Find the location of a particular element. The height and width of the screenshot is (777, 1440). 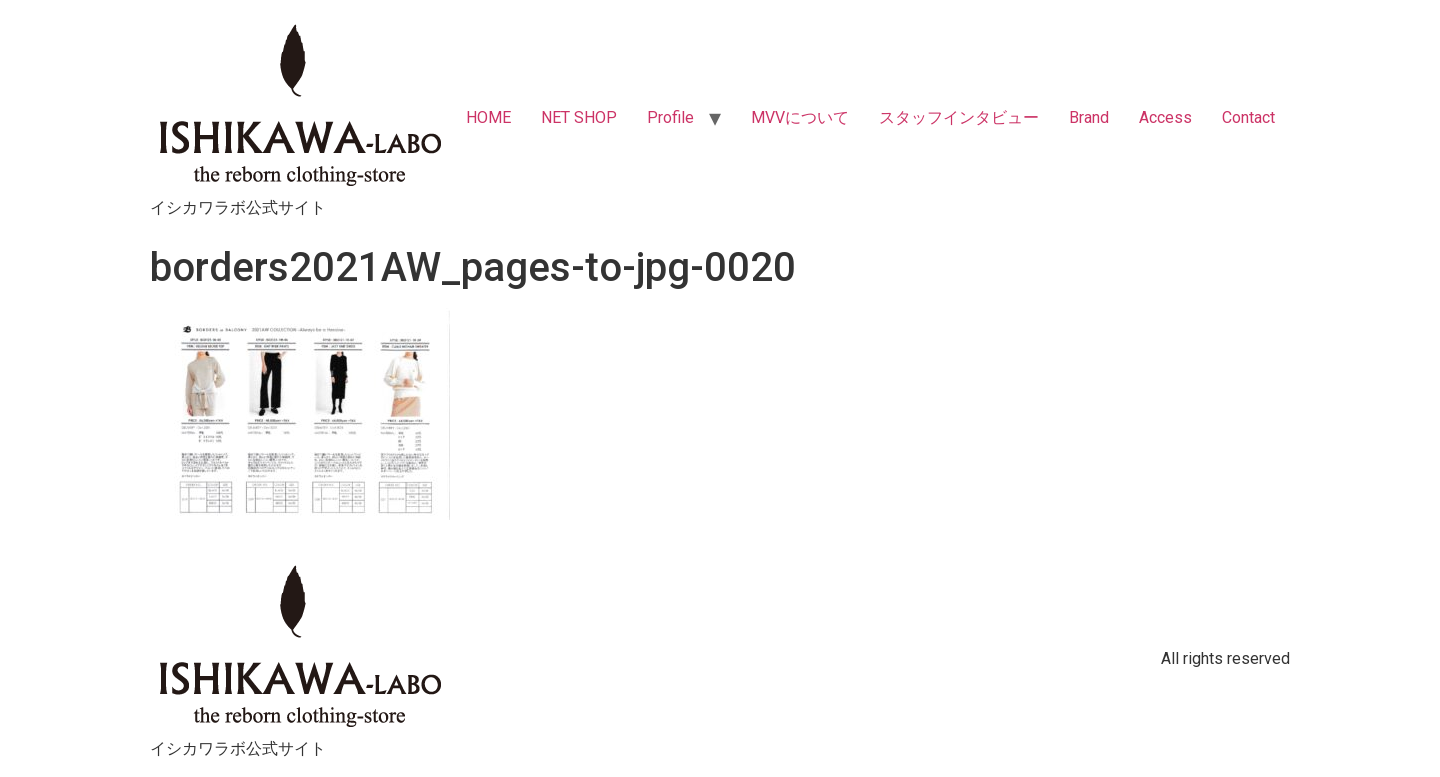

Brand is located at coordinates (1089, 117).